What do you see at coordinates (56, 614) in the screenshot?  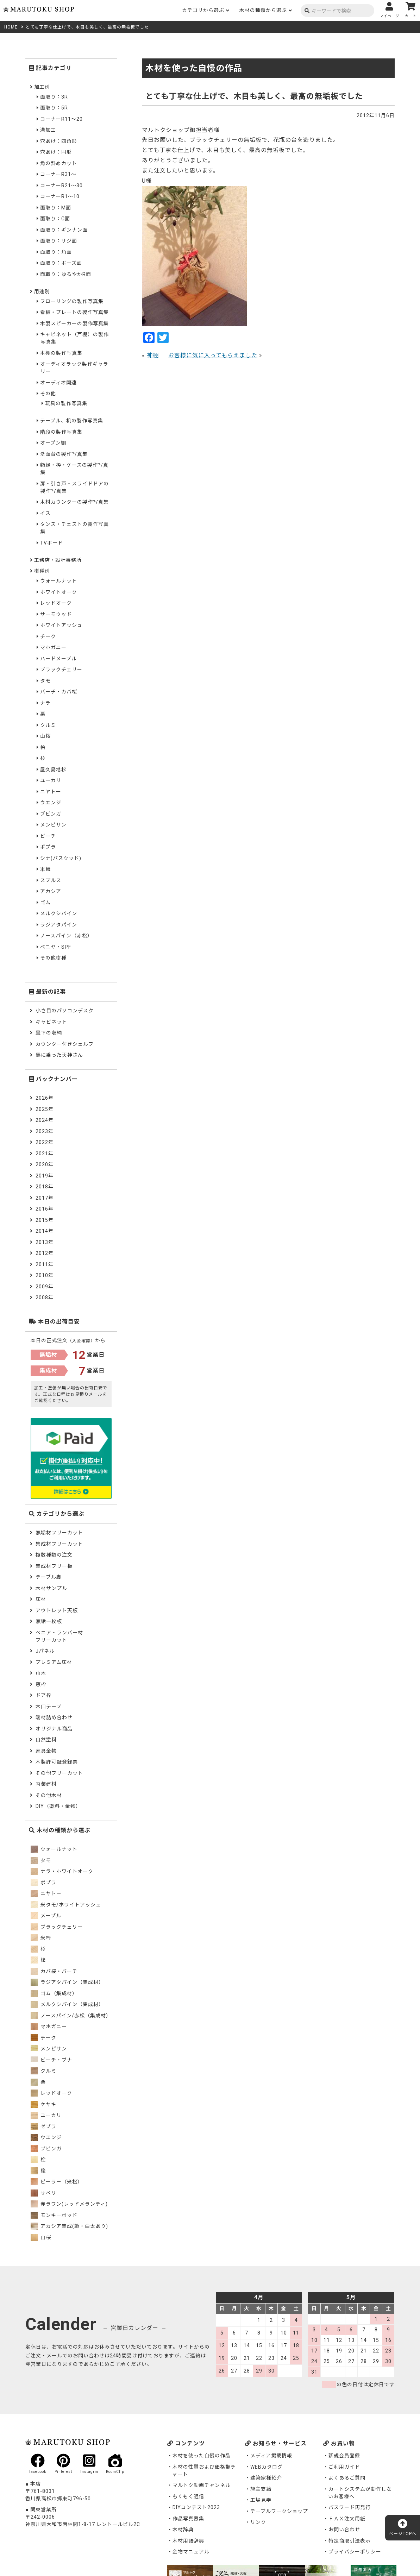 I see `サーモウッド` at bounding box center [56, 614].